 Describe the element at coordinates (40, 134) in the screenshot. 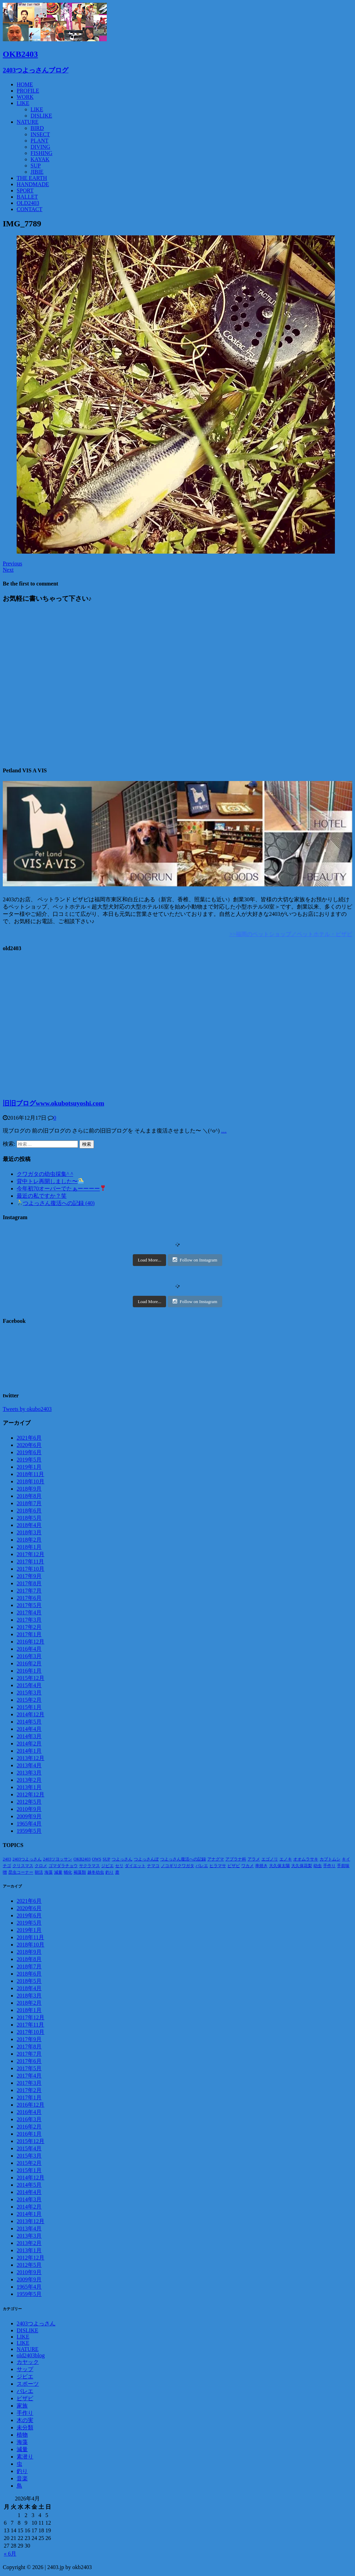

I see `INSECT` at that location.